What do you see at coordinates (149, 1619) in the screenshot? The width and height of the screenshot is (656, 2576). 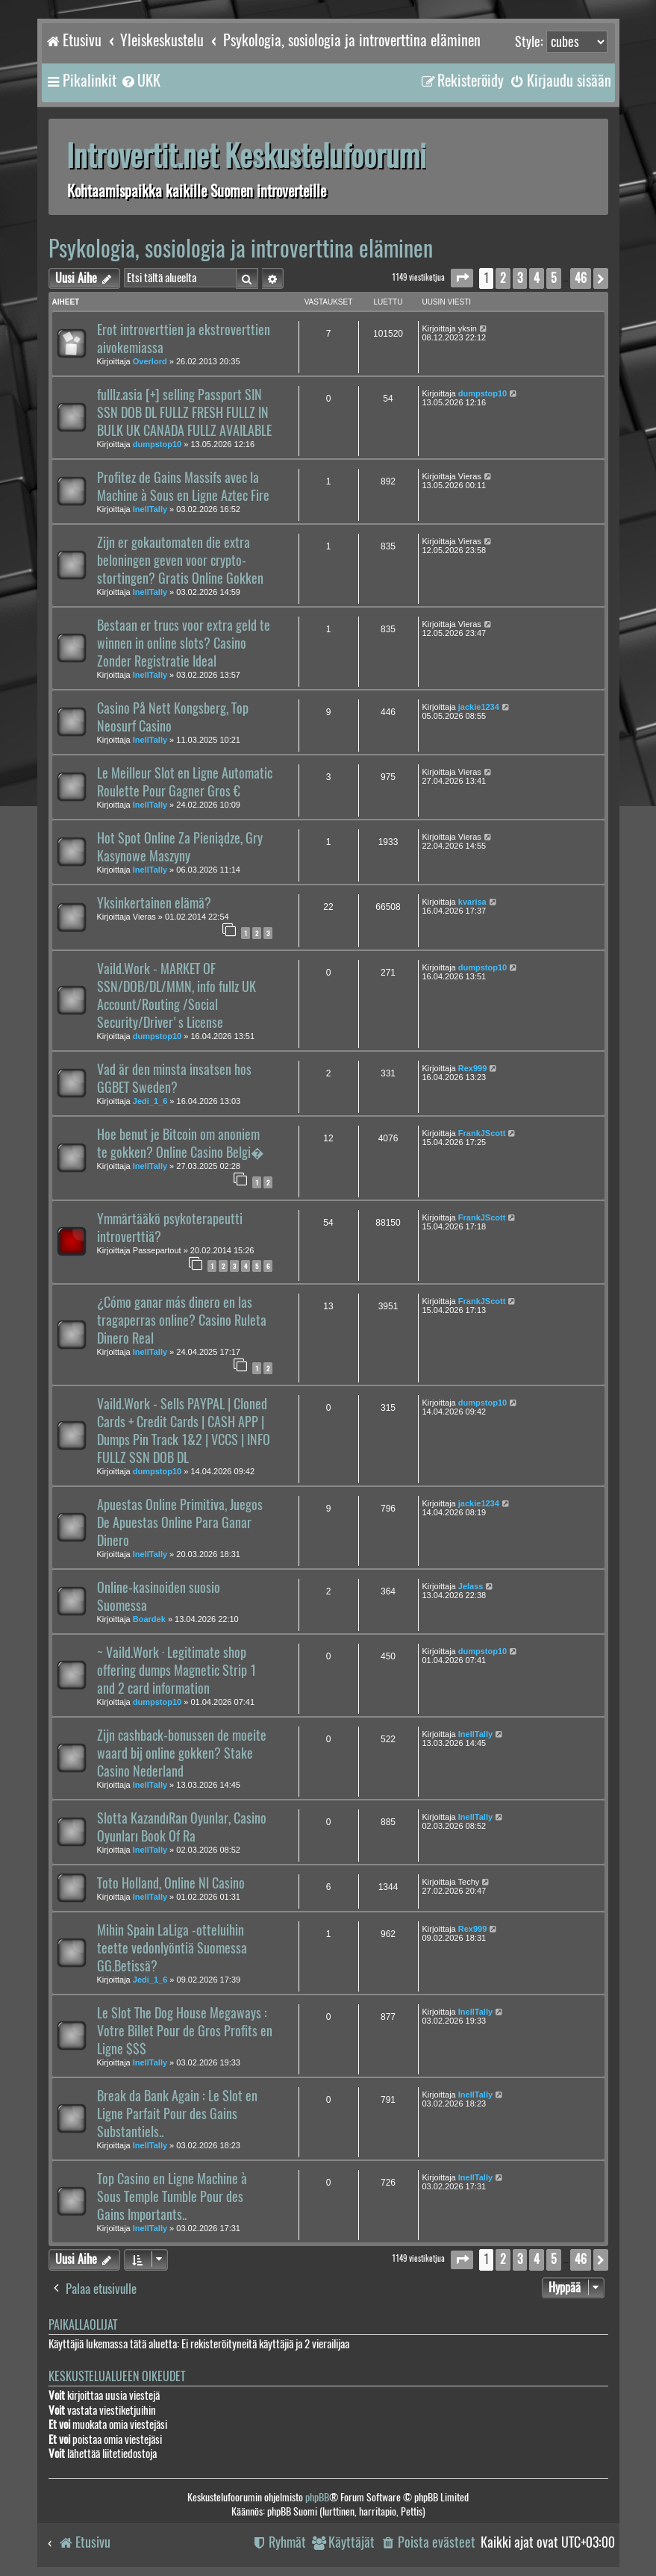 I see `Boardek` at bounding box center [149, 1619].